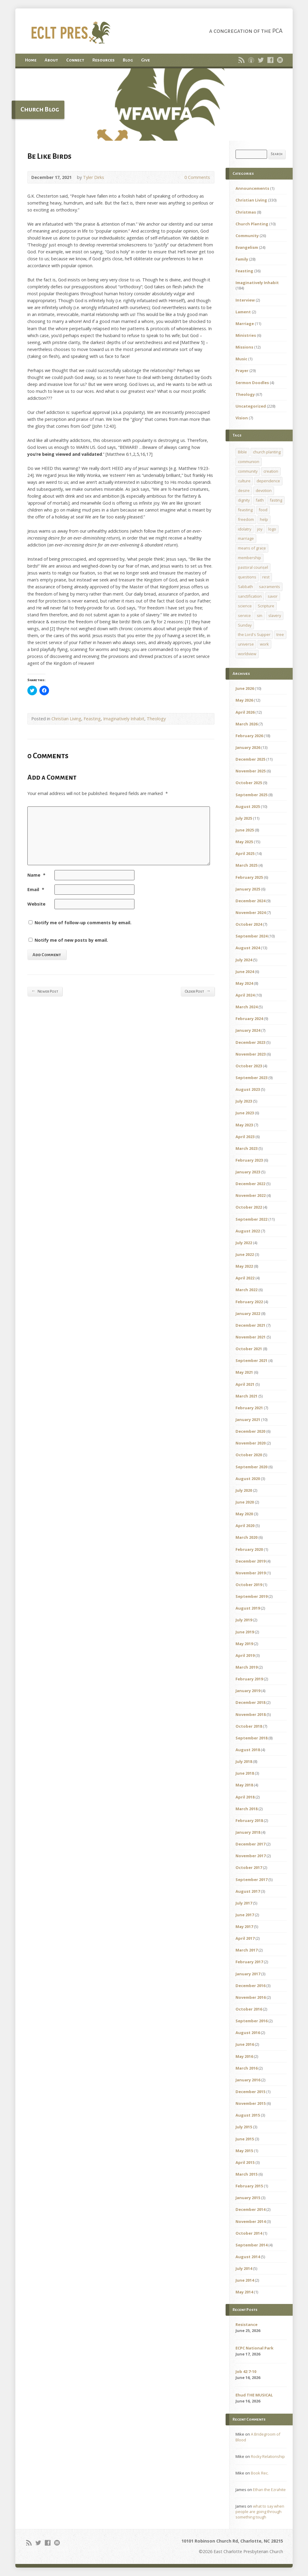 The height and width of the screenshot is (2576, 308). What do you see at coordinates (246, 865) in the screenshot?
I see `March 2025` at bounding box center [246, 865].